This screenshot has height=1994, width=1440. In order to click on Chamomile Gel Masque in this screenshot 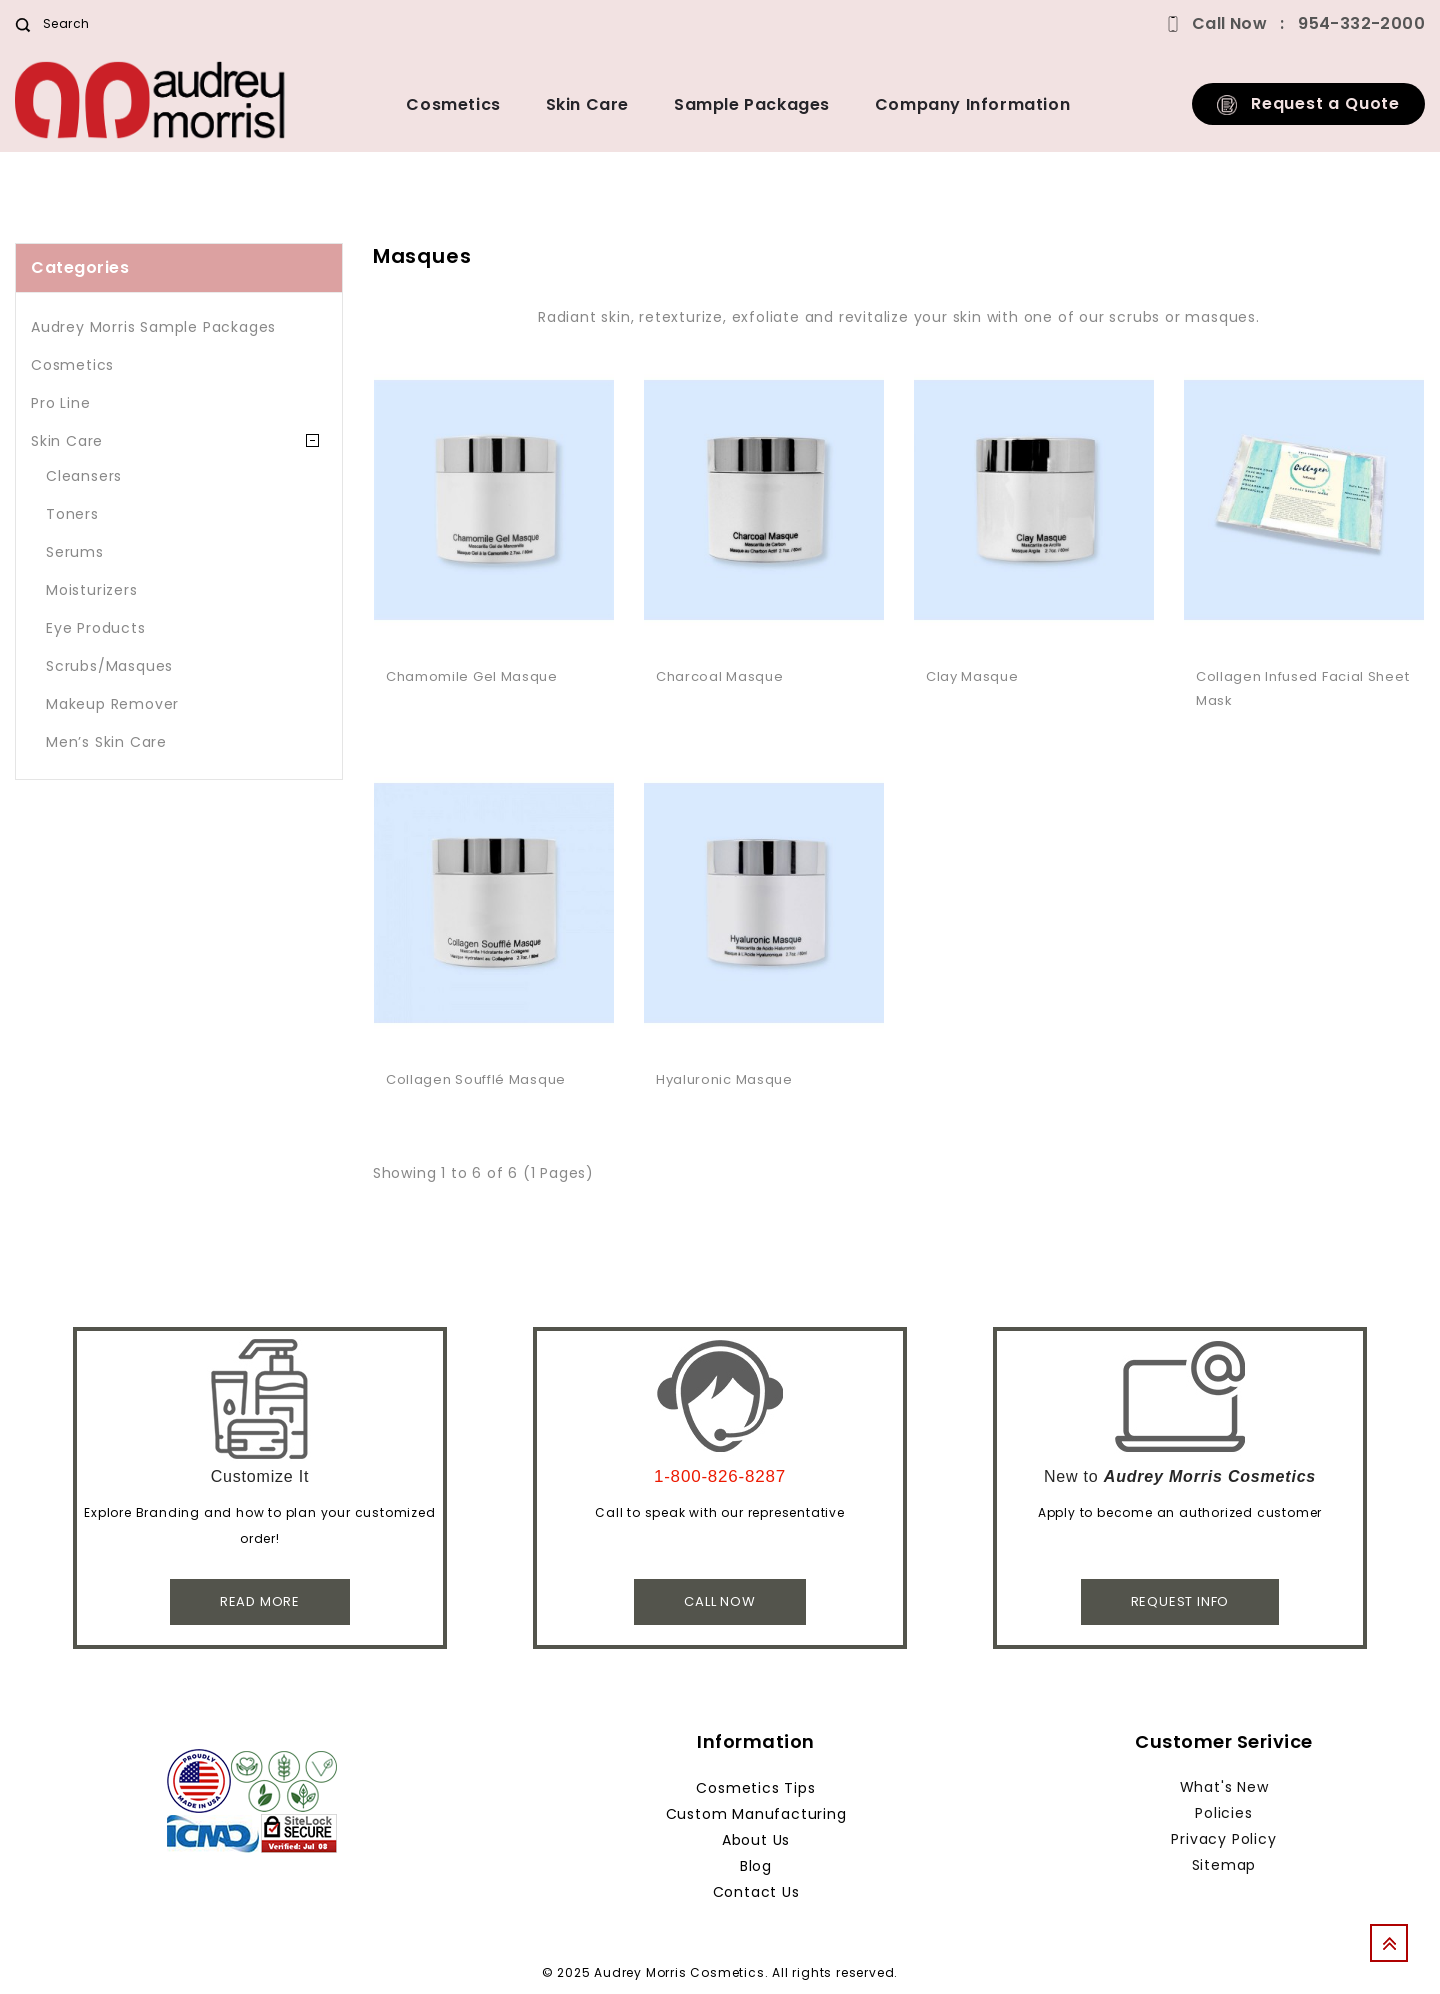, I will do `click(472, 676)`.